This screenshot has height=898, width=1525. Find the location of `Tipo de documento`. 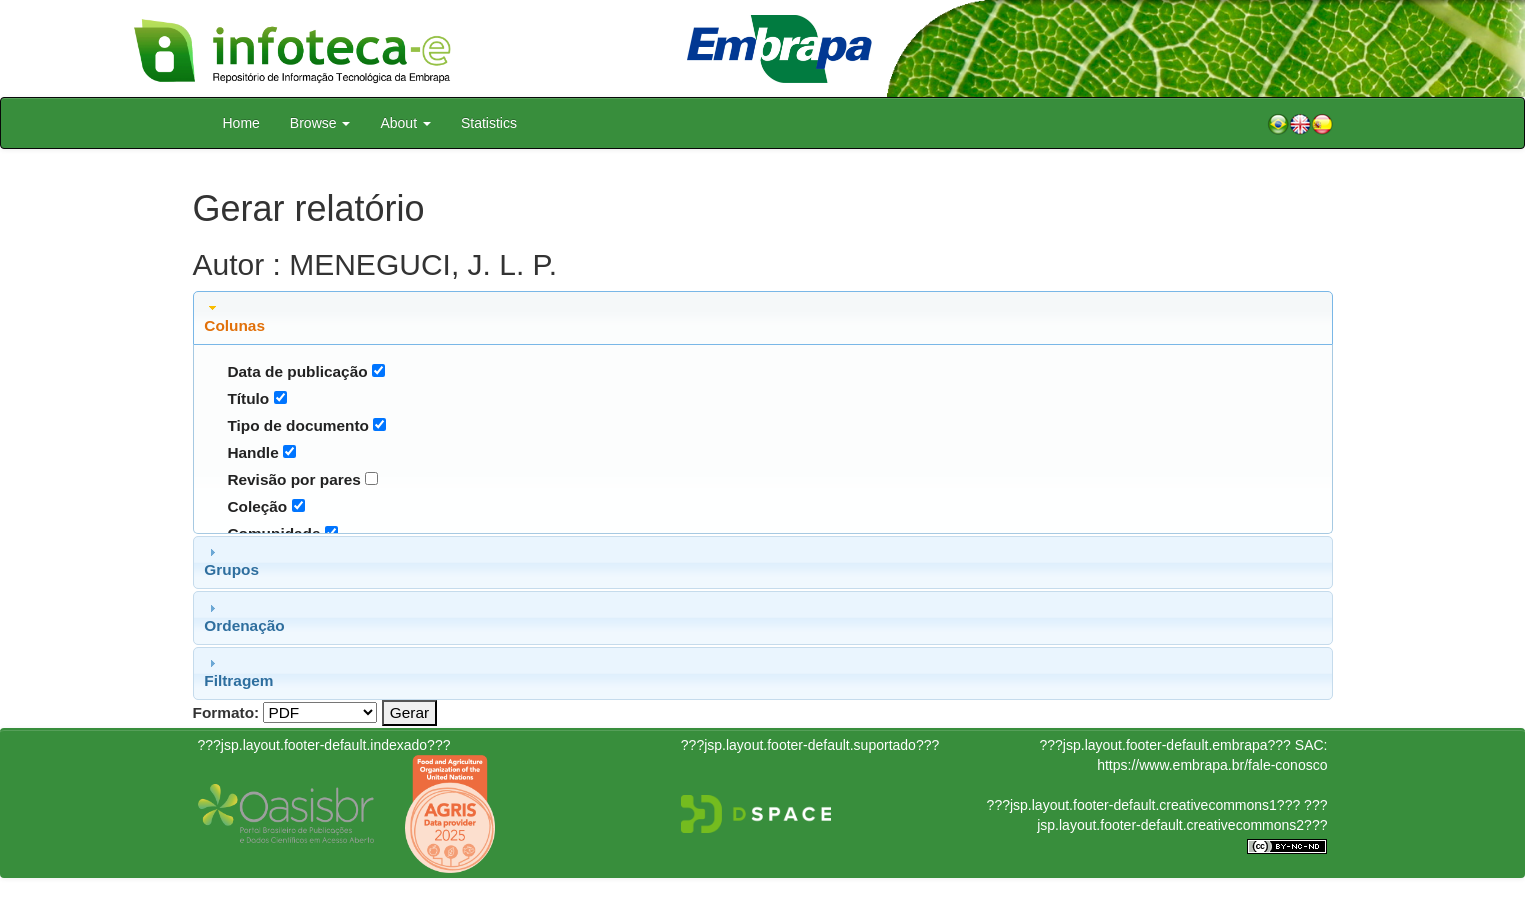

Tipo de documento is located at coordinates (298, 425).